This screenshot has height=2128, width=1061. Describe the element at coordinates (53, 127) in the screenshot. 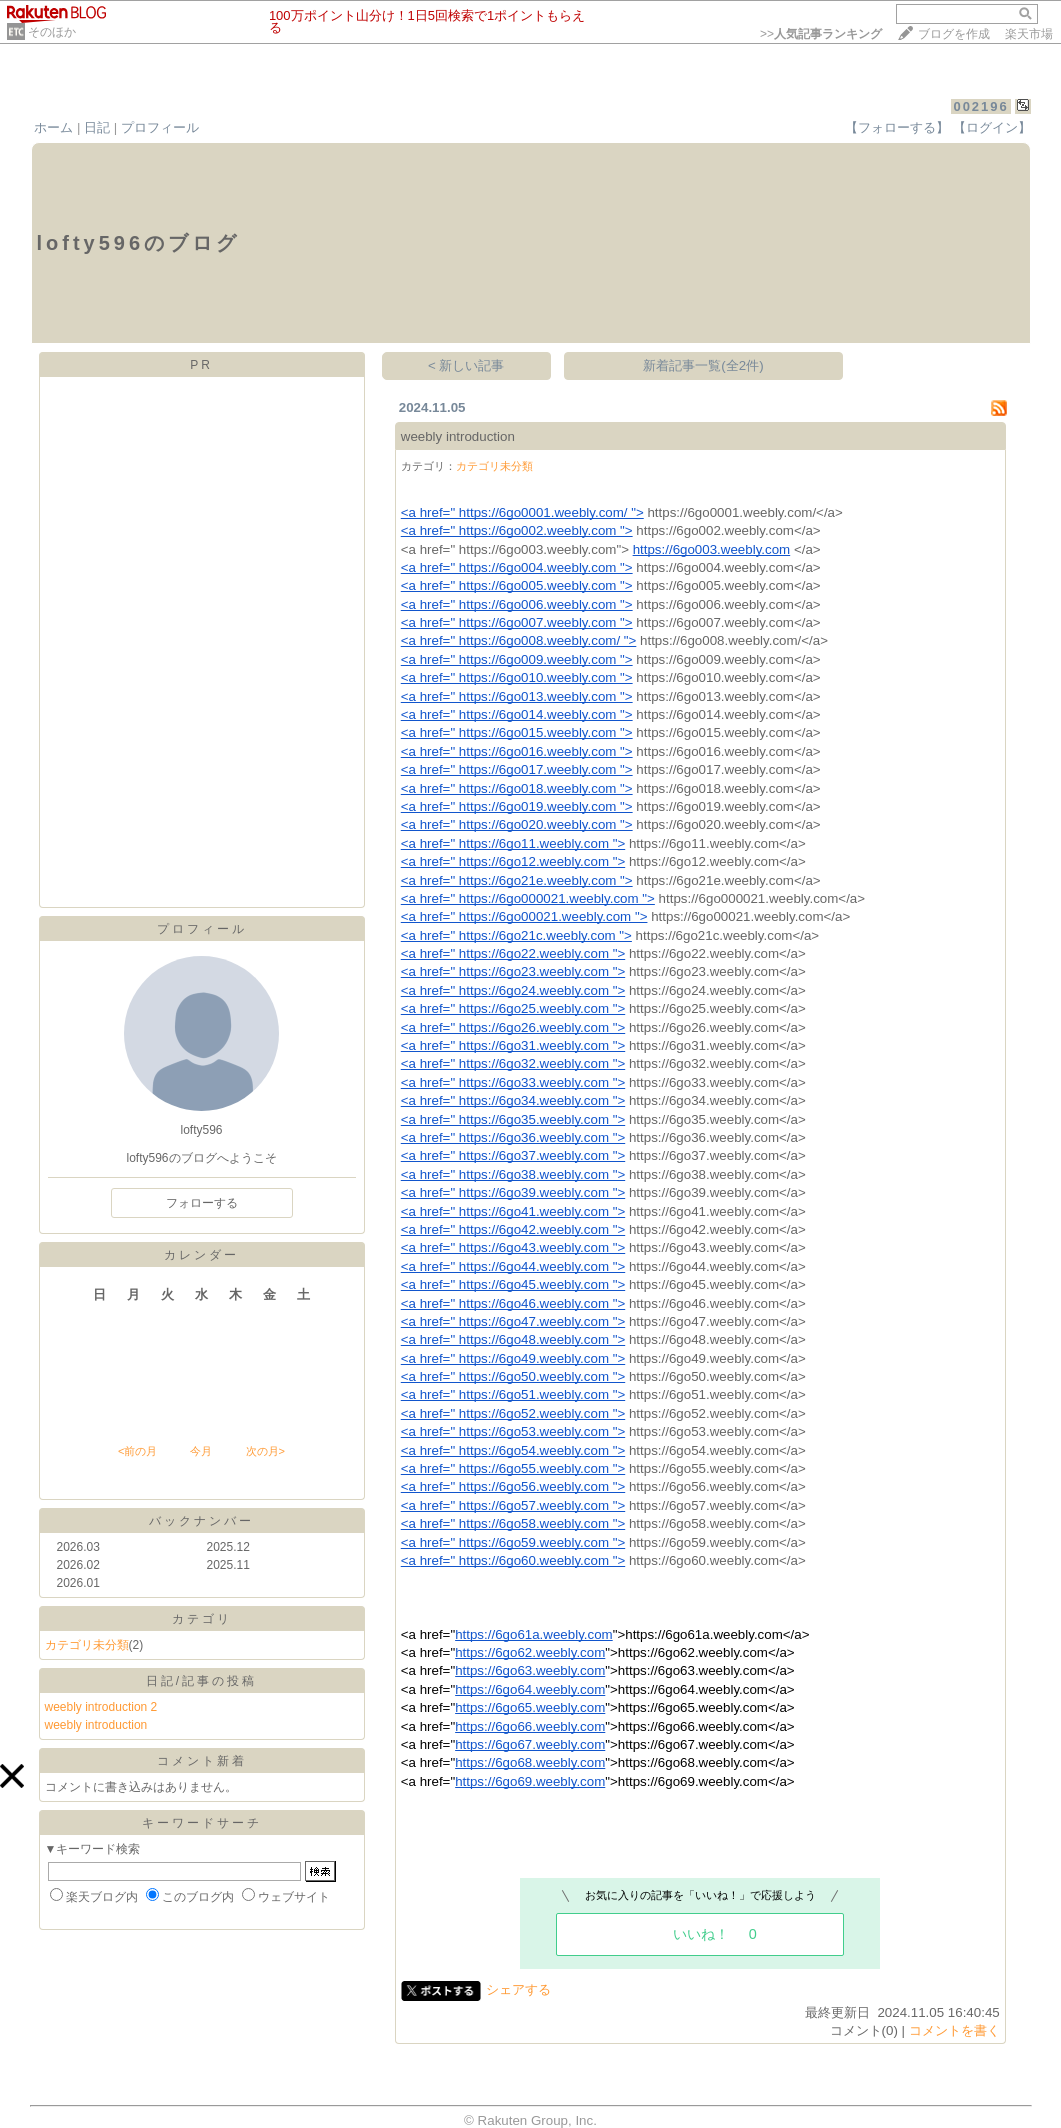

I see `ホーム` at that location.